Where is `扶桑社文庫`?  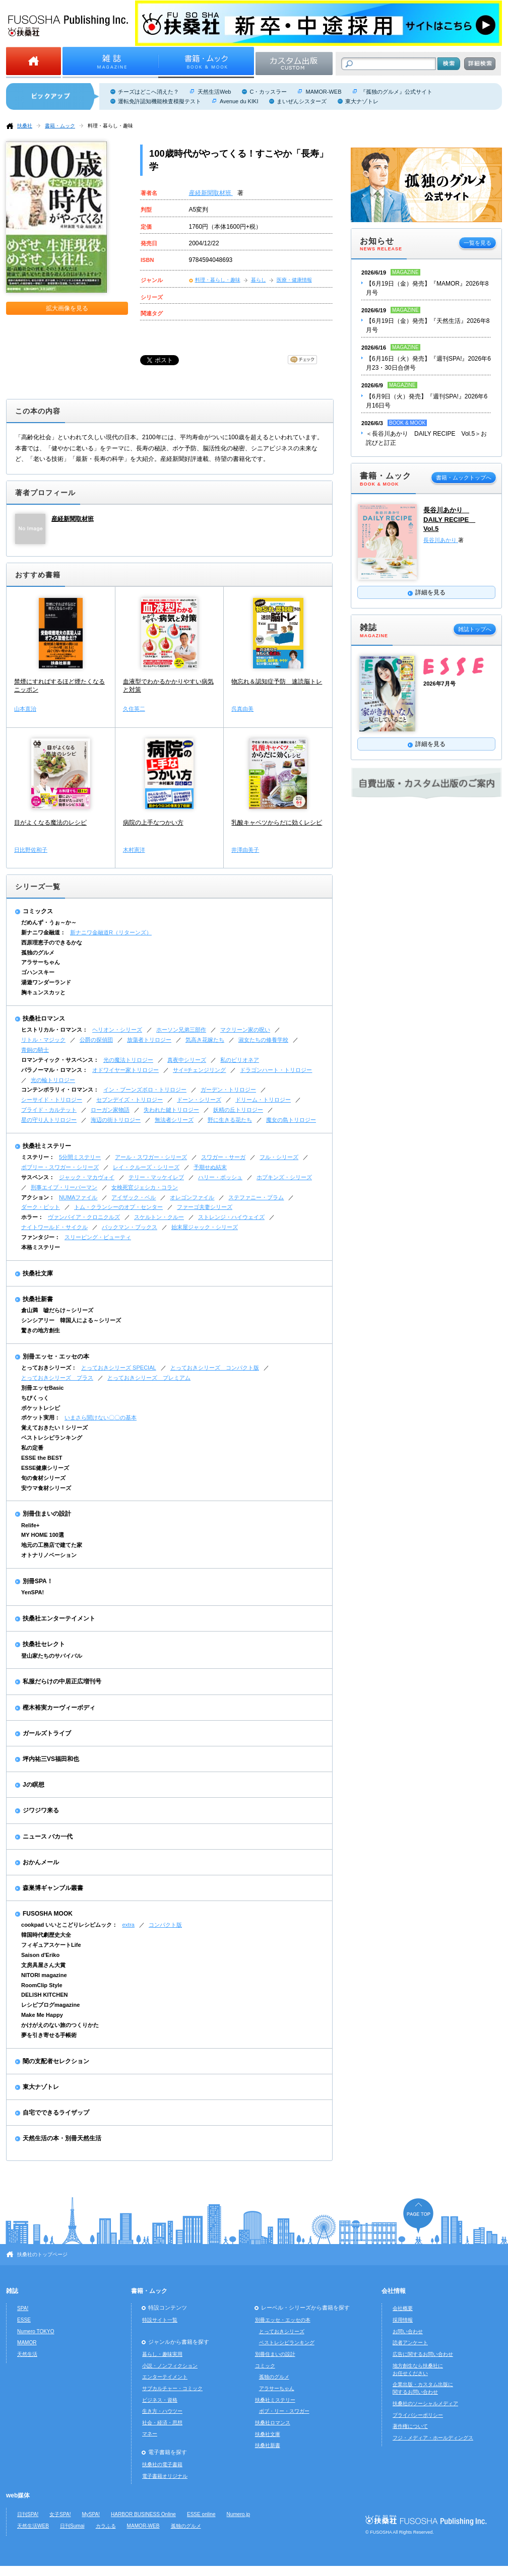 扶桑社文庫 is located at coordinates (38, 1273).